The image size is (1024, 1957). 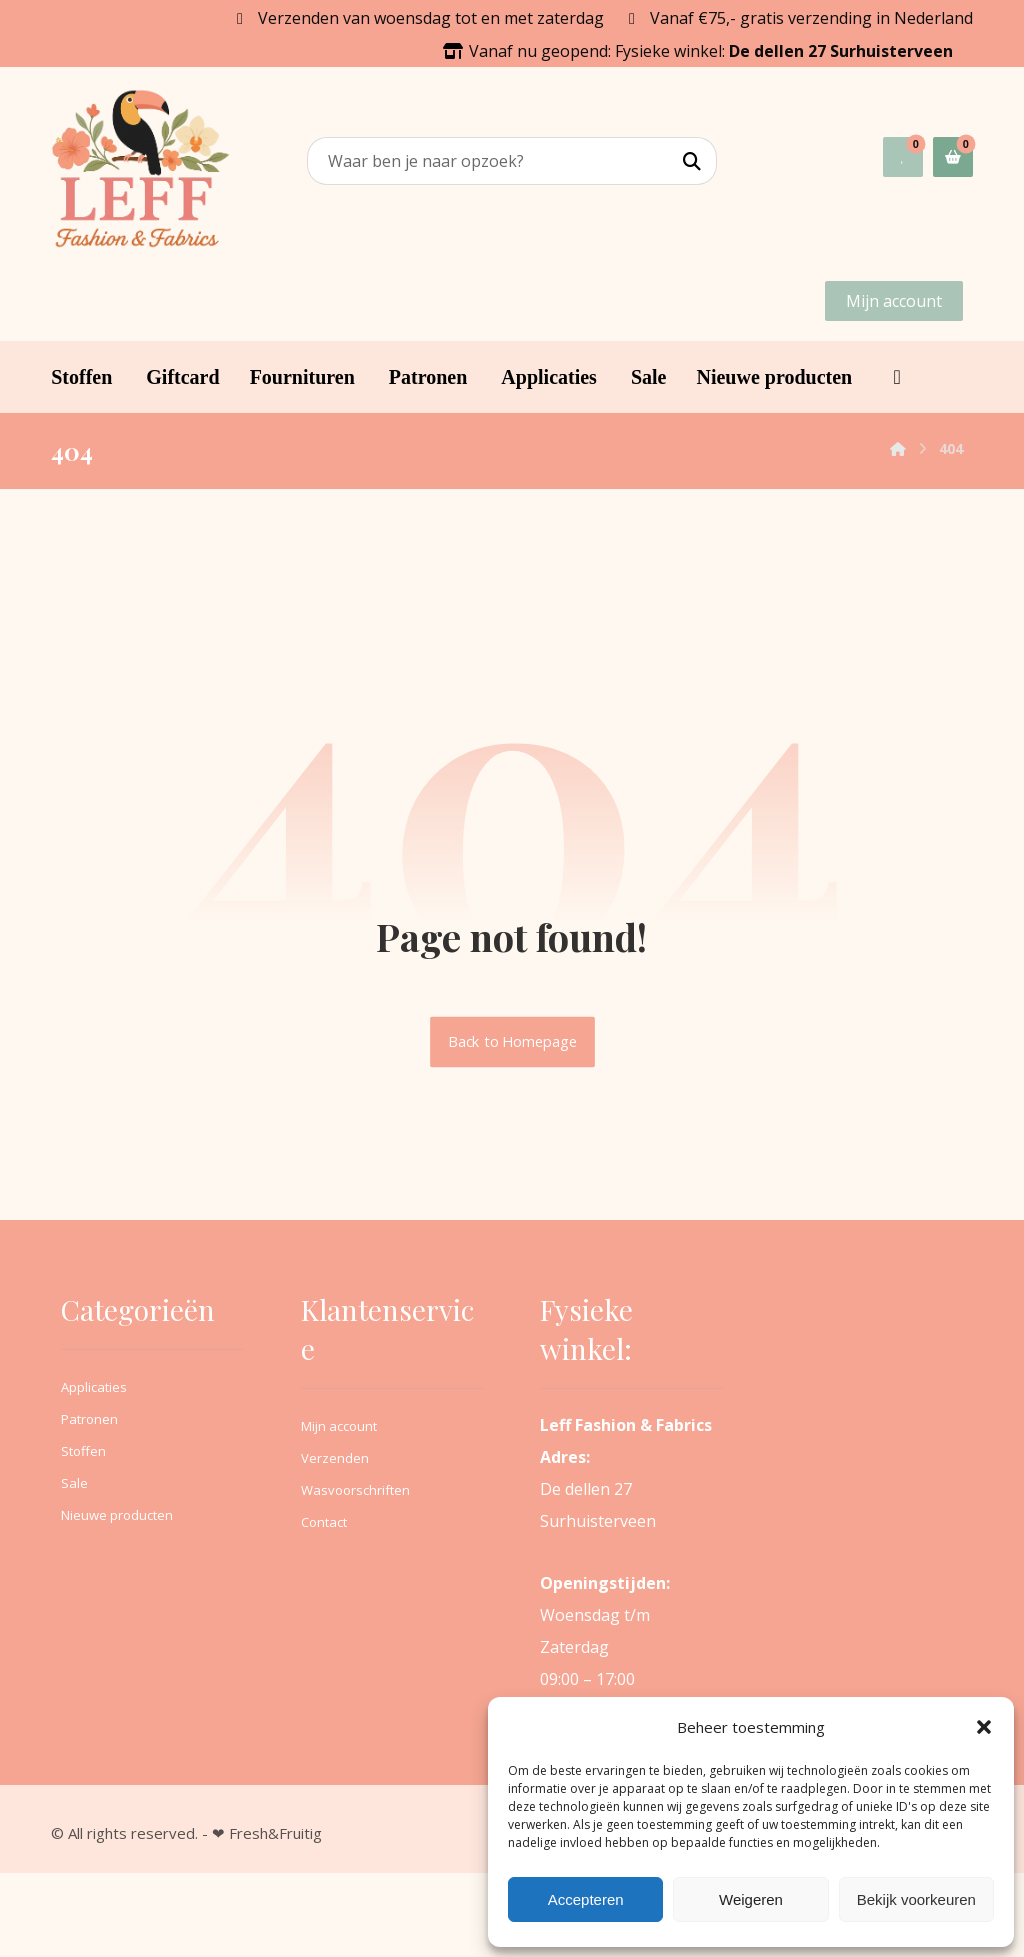 What do you see at coordinates (324, 1522) in the screenshot?
I see `Contact` at bounding box center [324, 1522].